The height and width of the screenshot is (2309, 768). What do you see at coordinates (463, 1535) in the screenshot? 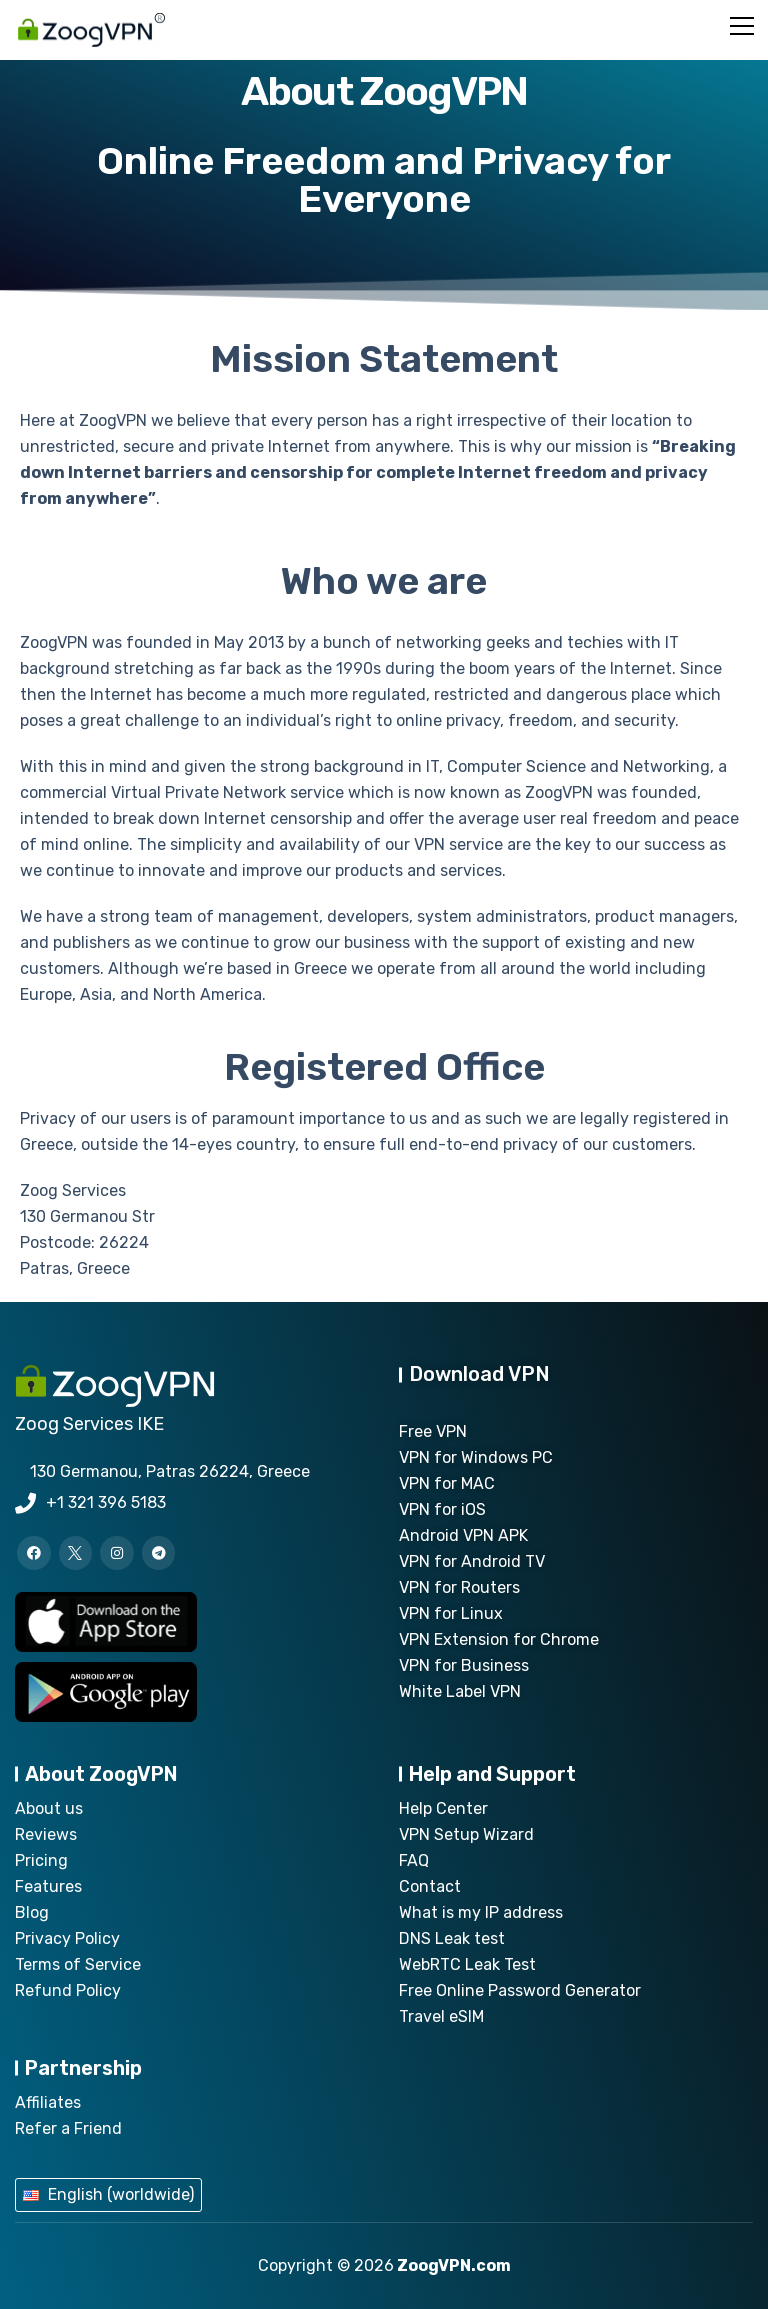
I see `Android VPN APK` at bounding box center [463, 1535].